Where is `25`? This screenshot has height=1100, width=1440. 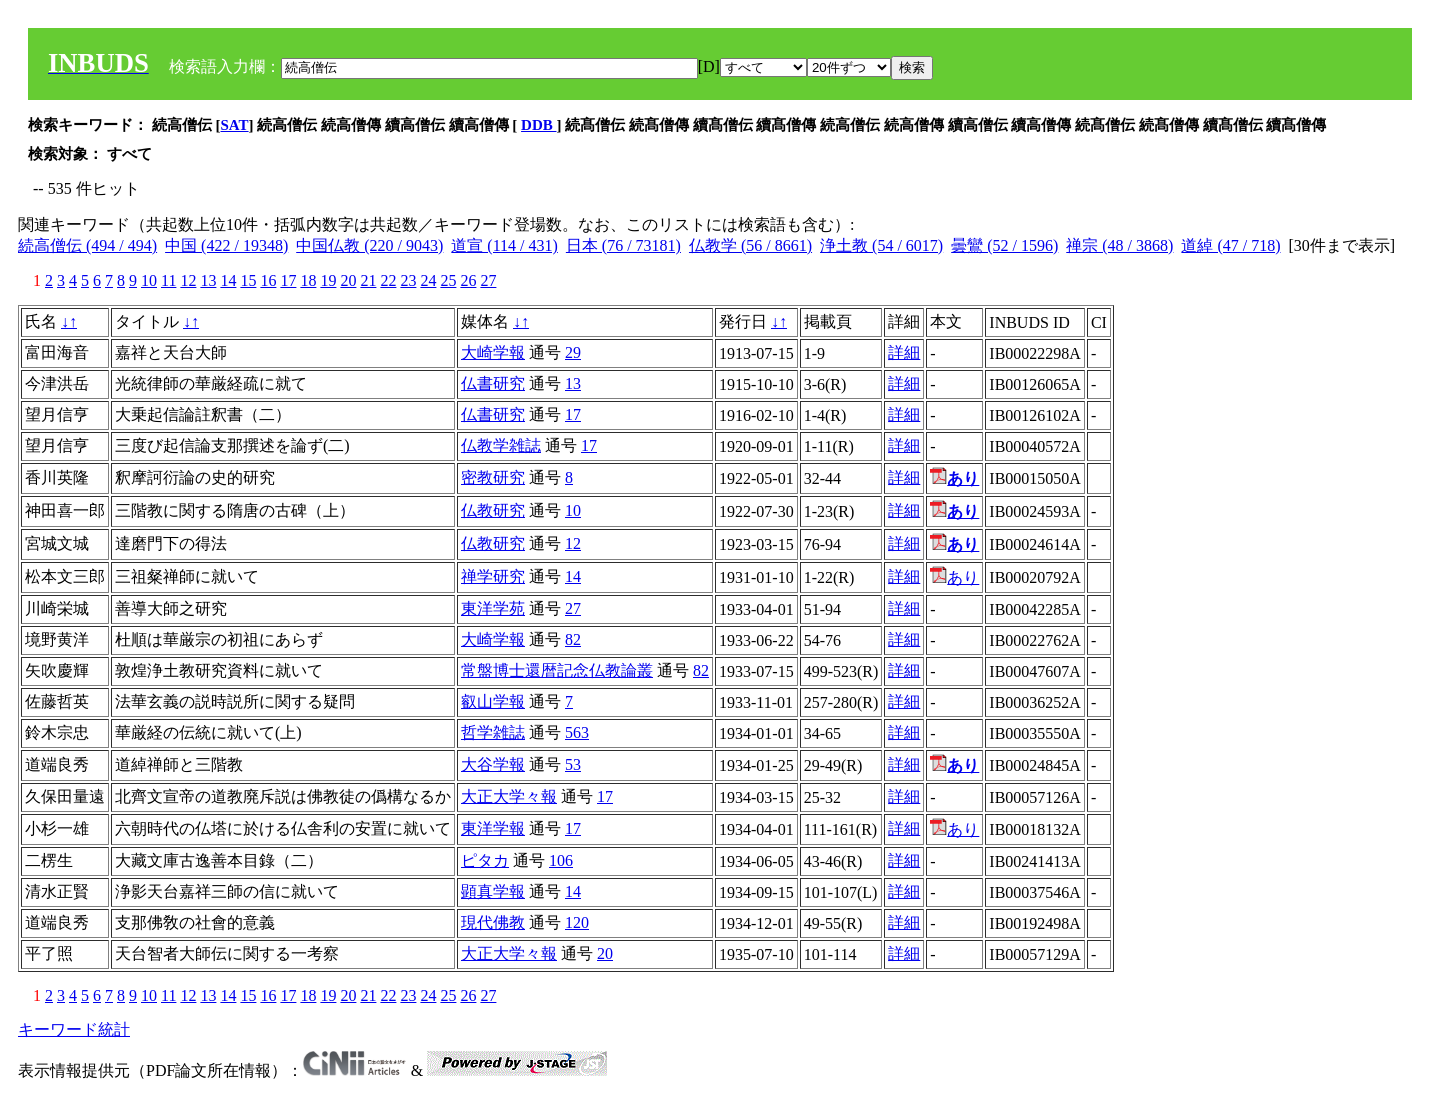
25 is located at coordinates (448, 280).